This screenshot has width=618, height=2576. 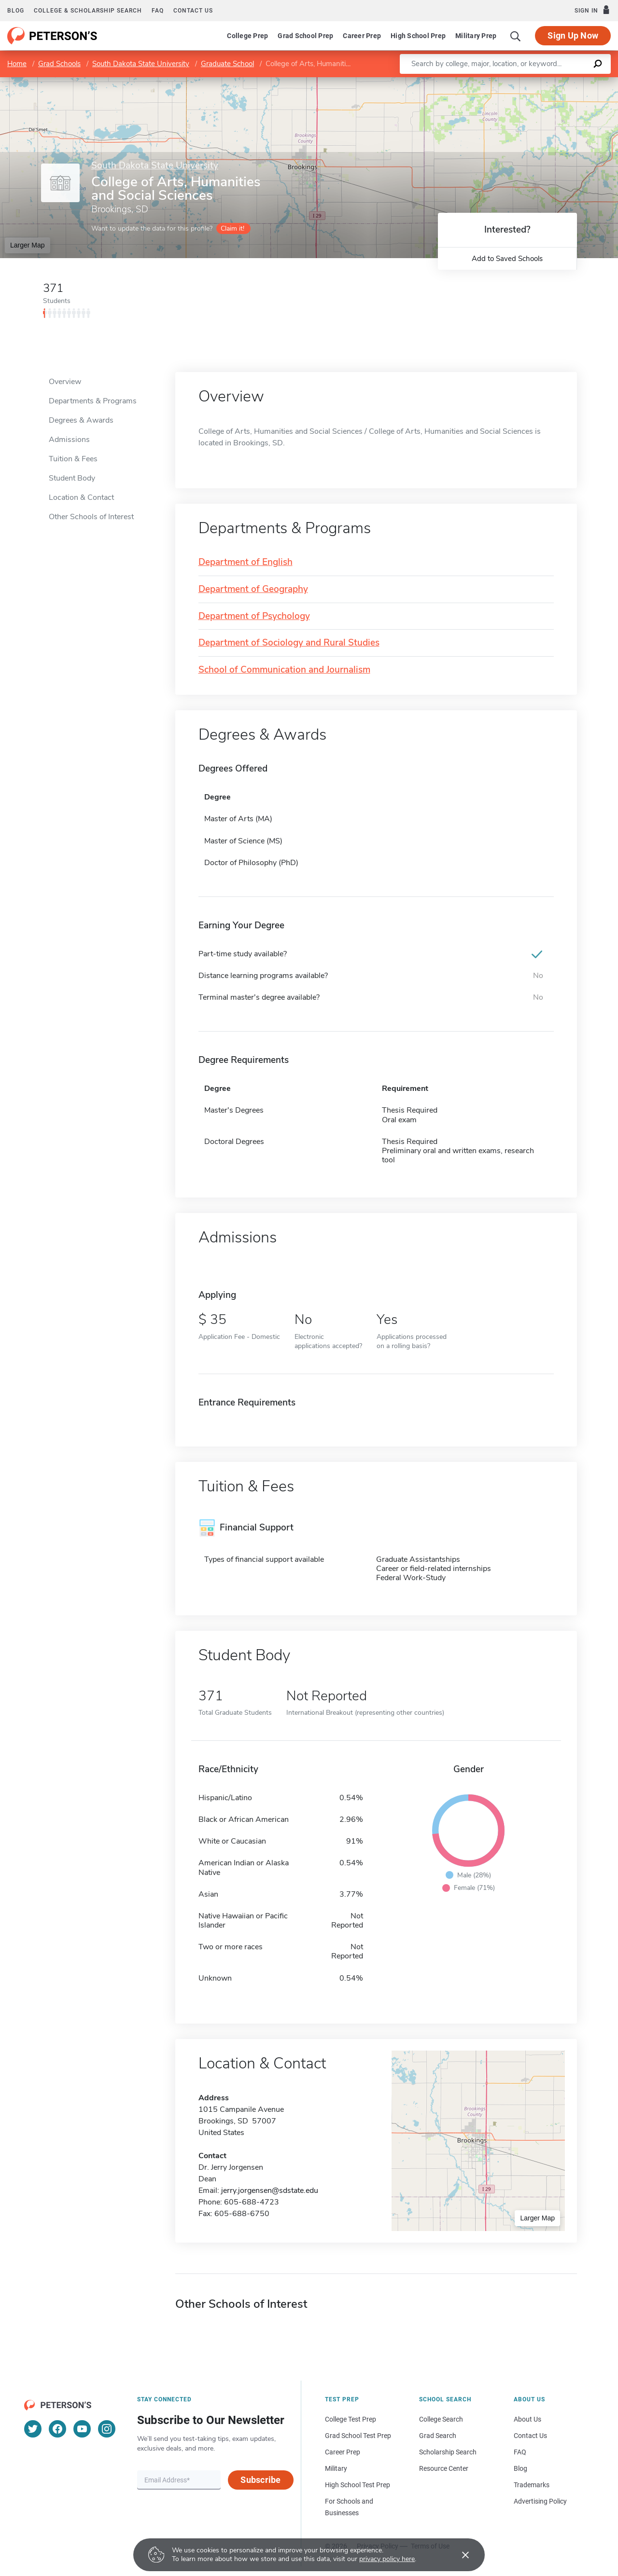 What do you see at coordinates (475, 36) in the screenshot?
I see `Military Prep` at bounding box center [475, 36].